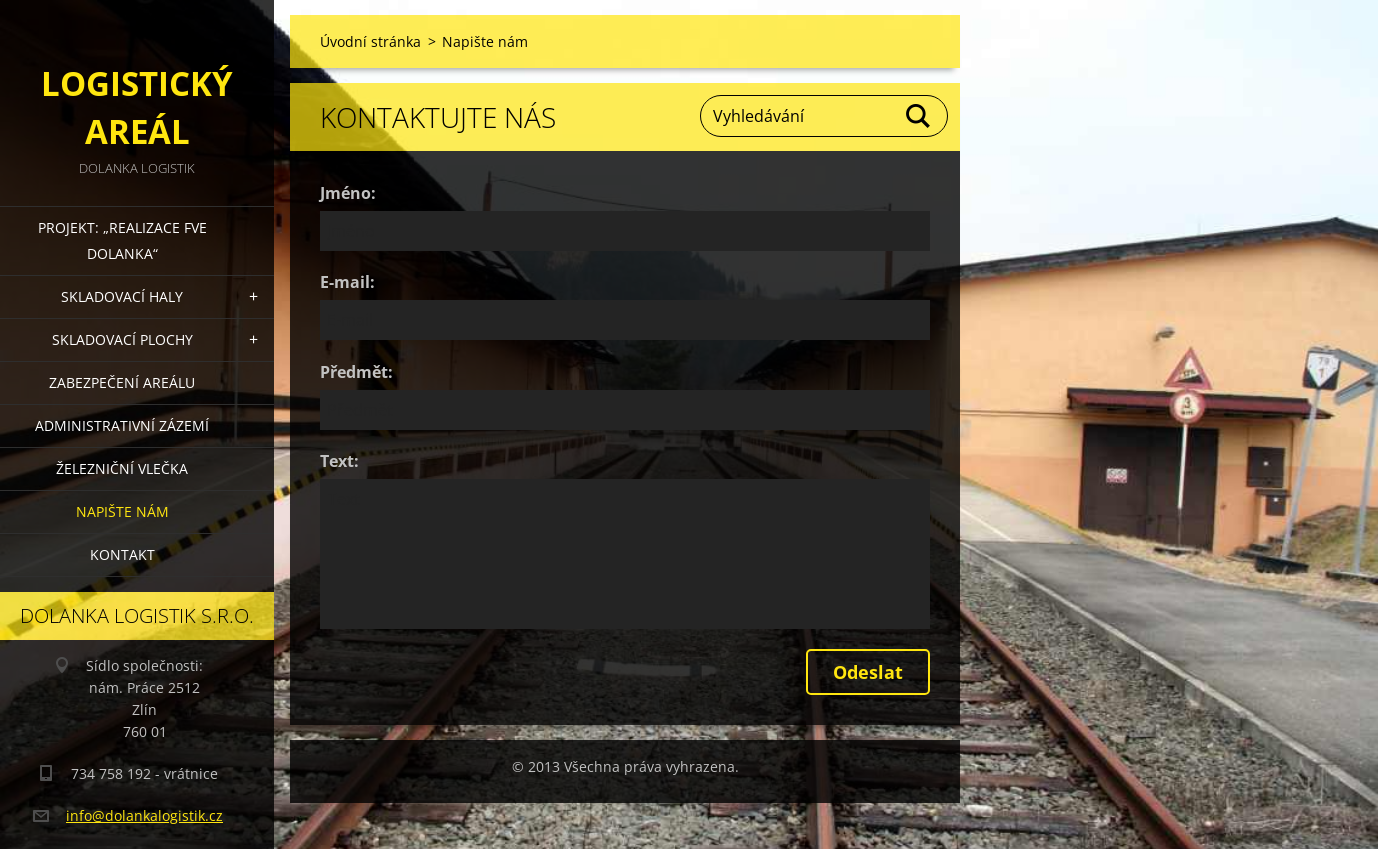 The width and height of the screenshot is (1378, 849). I want to click on Kontakt, so click(122, 554).